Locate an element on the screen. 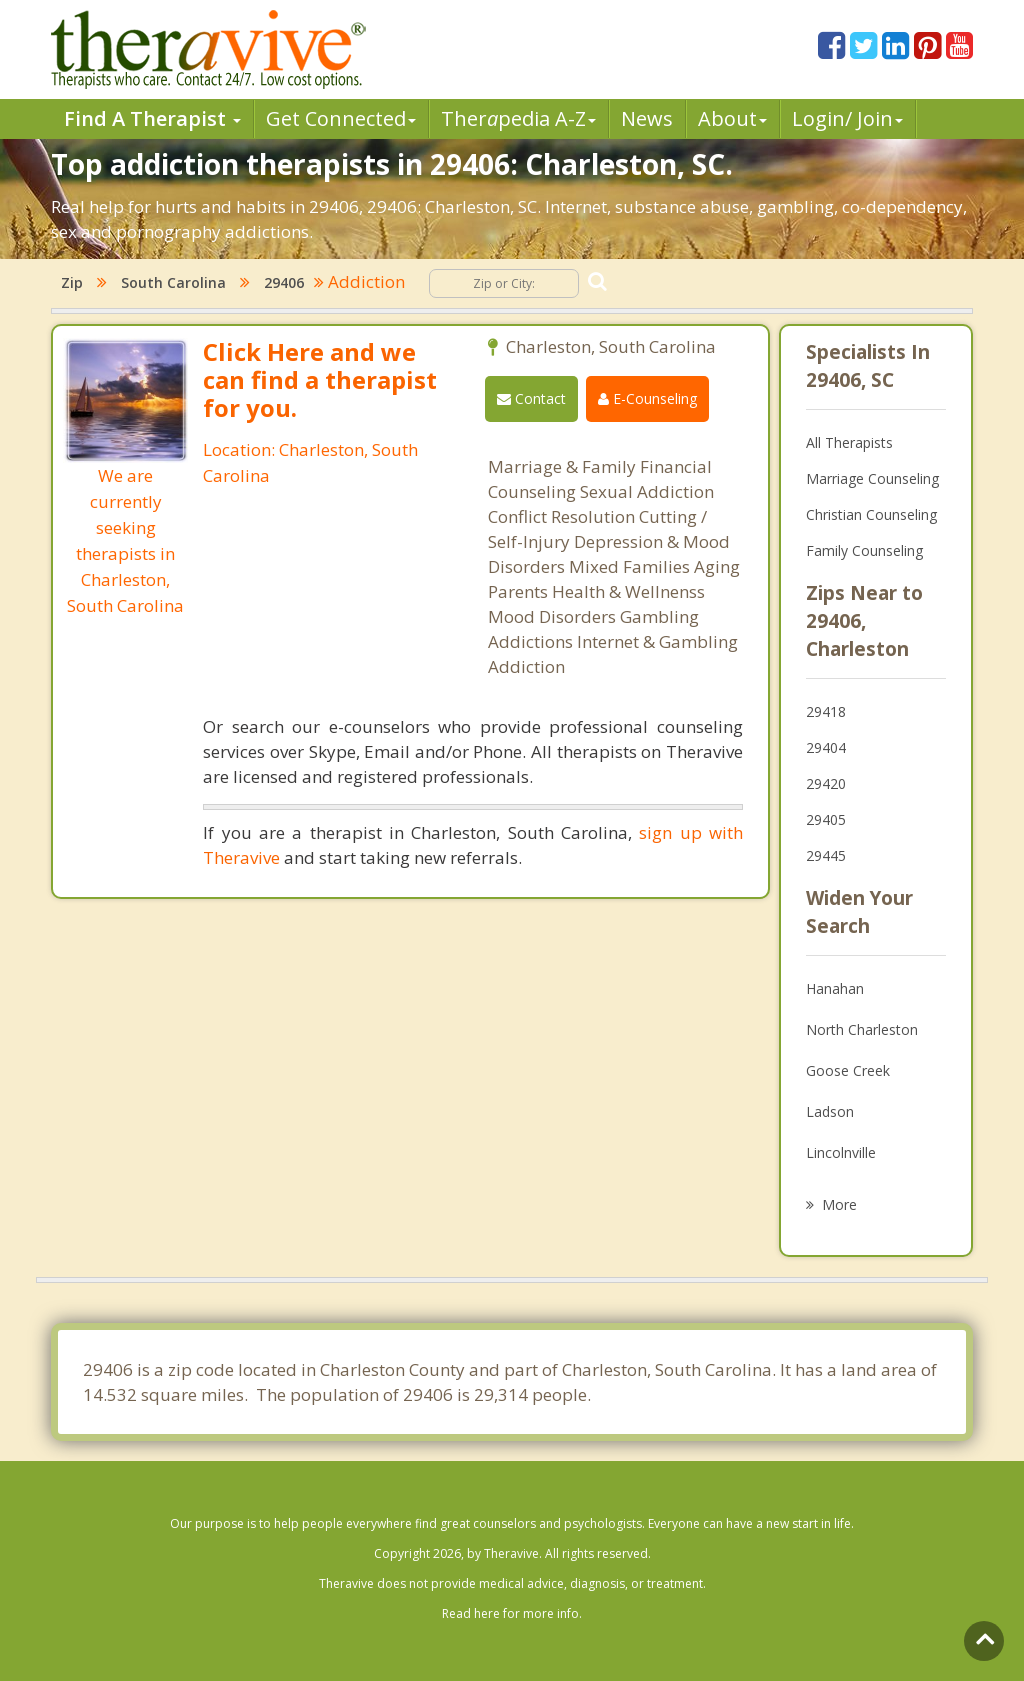  Contact is located at coordinates (531, 398).